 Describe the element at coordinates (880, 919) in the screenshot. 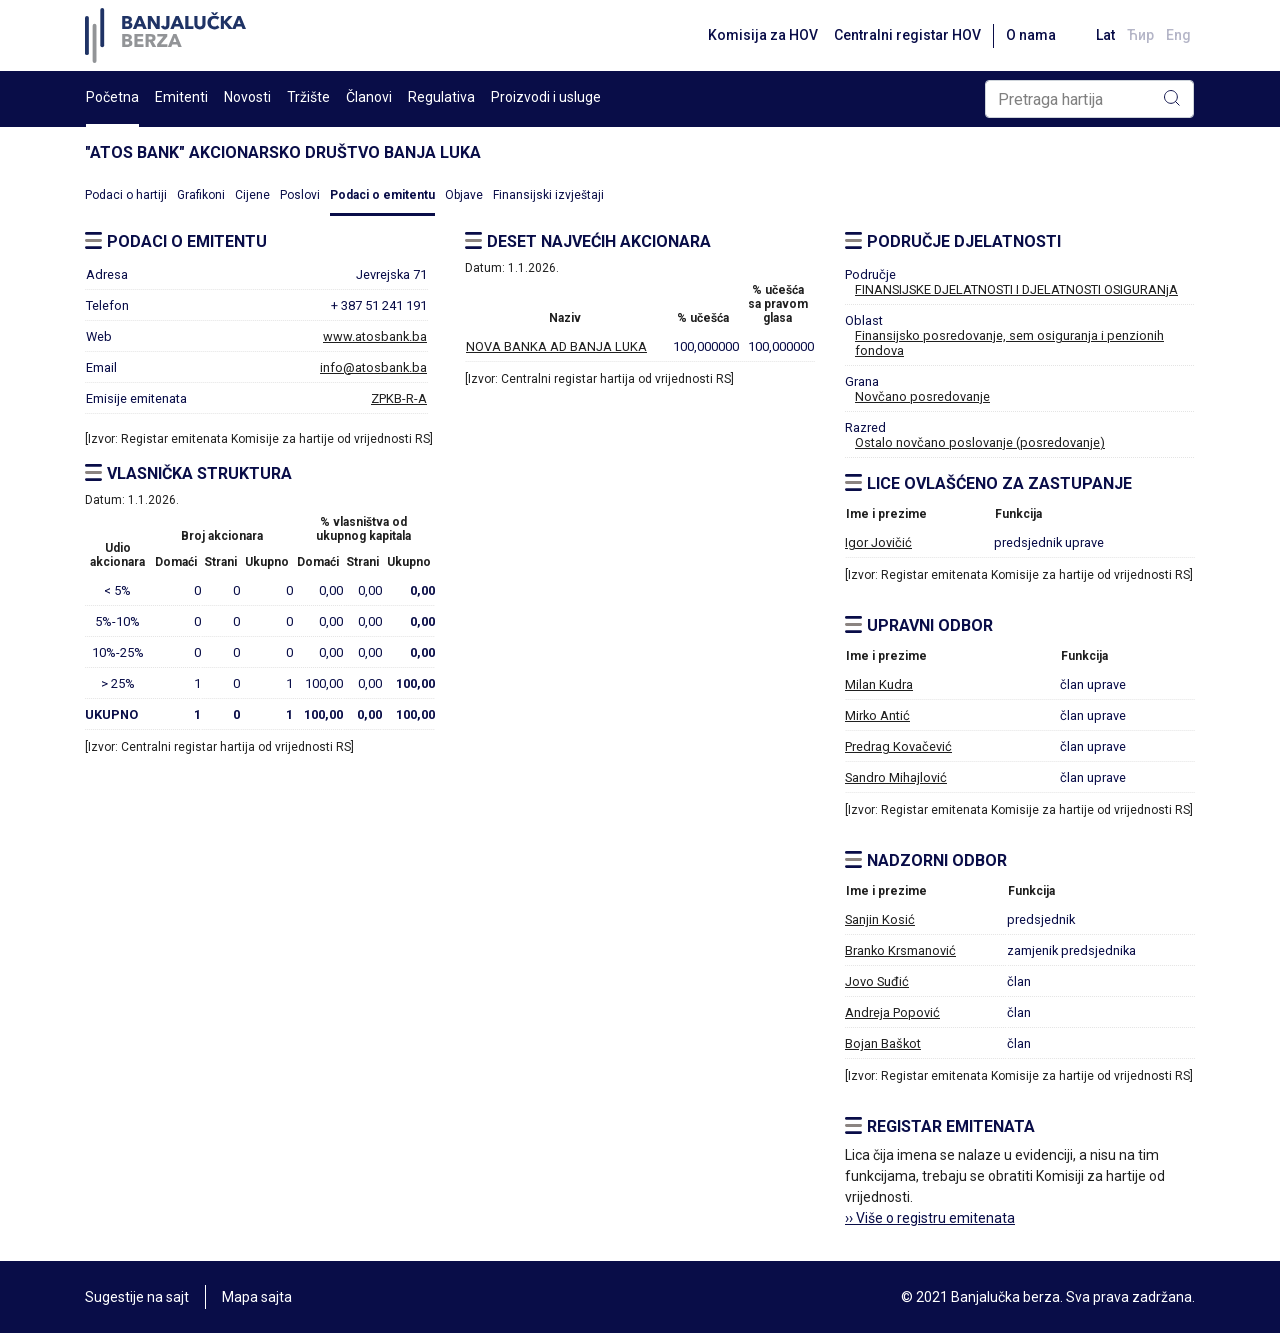

I see `Sanjin Kosić` at that location.